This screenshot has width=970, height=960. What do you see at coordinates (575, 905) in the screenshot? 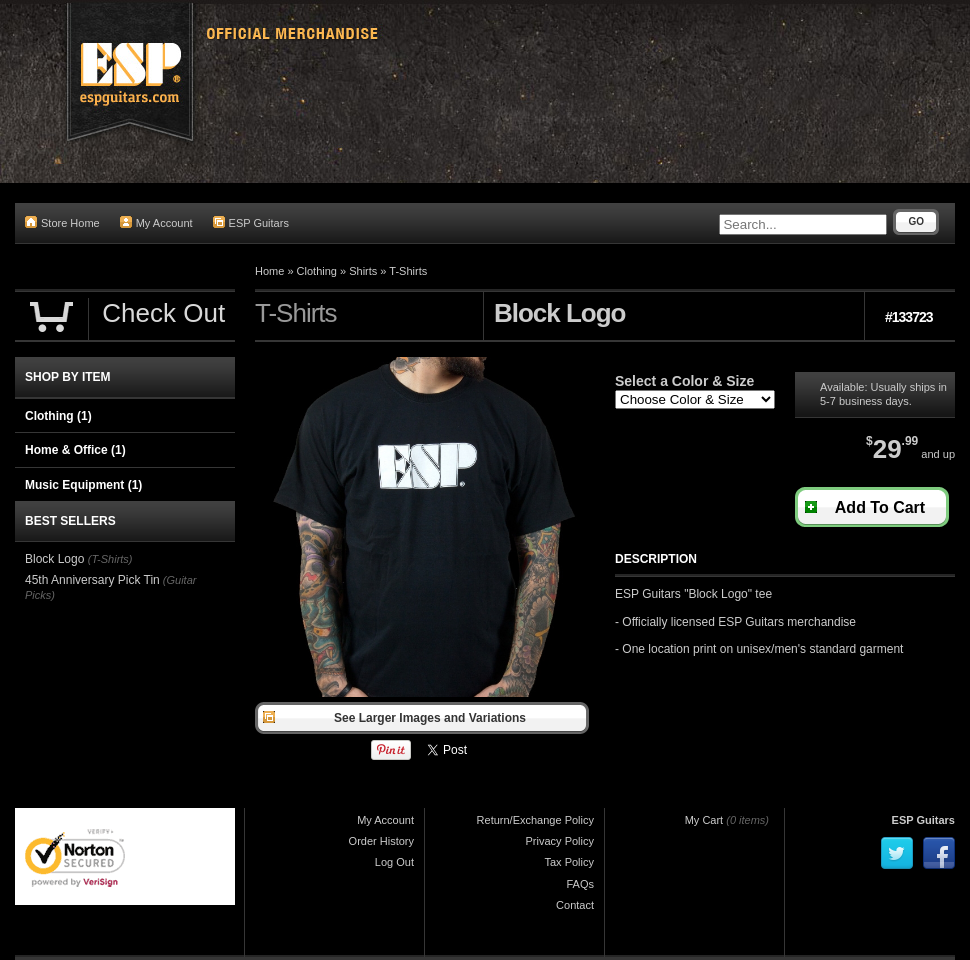
I see `Contact` at bounding box center [575, 905].